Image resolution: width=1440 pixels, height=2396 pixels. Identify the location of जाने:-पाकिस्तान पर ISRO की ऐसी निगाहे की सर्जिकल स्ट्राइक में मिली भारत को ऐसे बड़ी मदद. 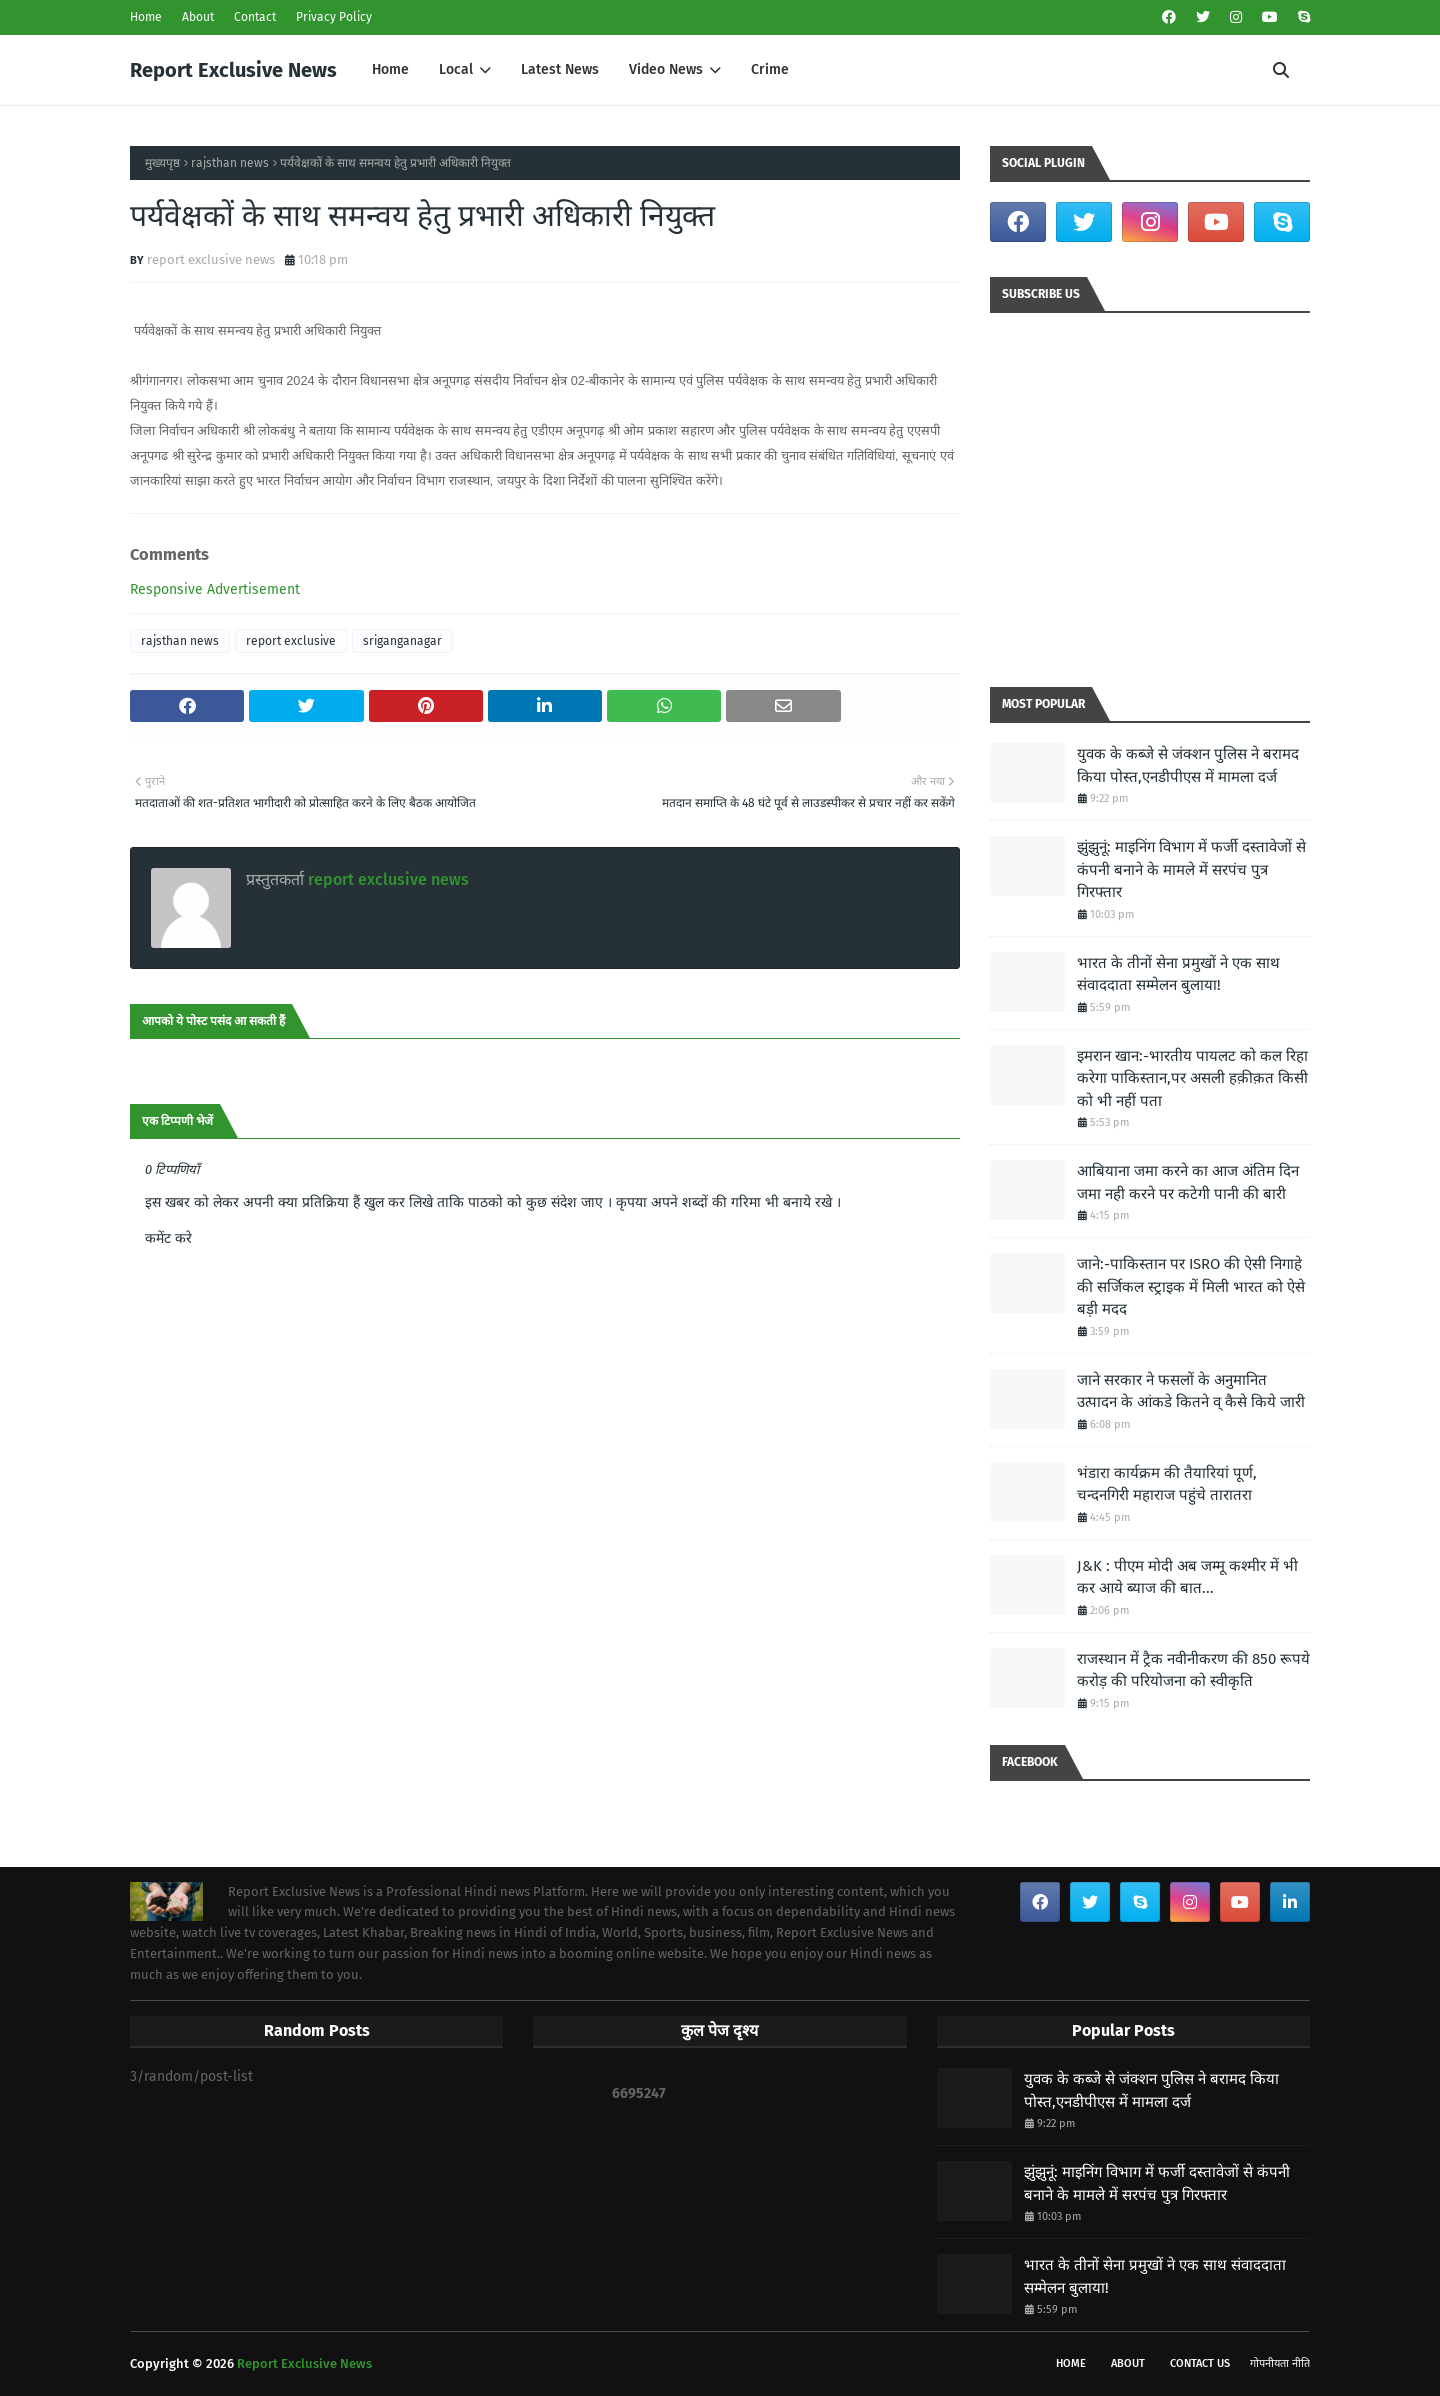
(1191, 1286).